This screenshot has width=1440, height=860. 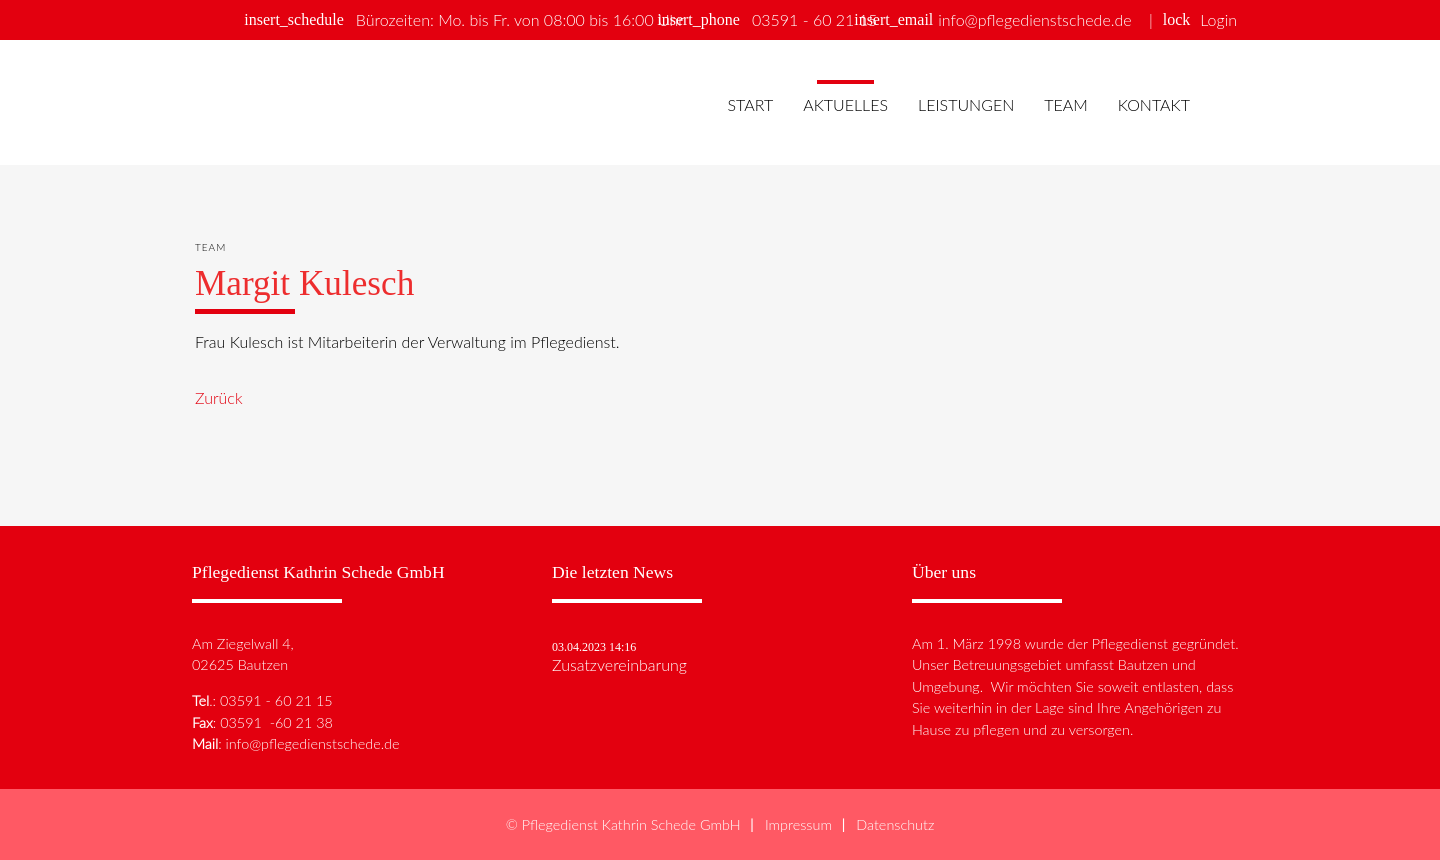 I want to click on Zurück, so click(x=219, y=397).